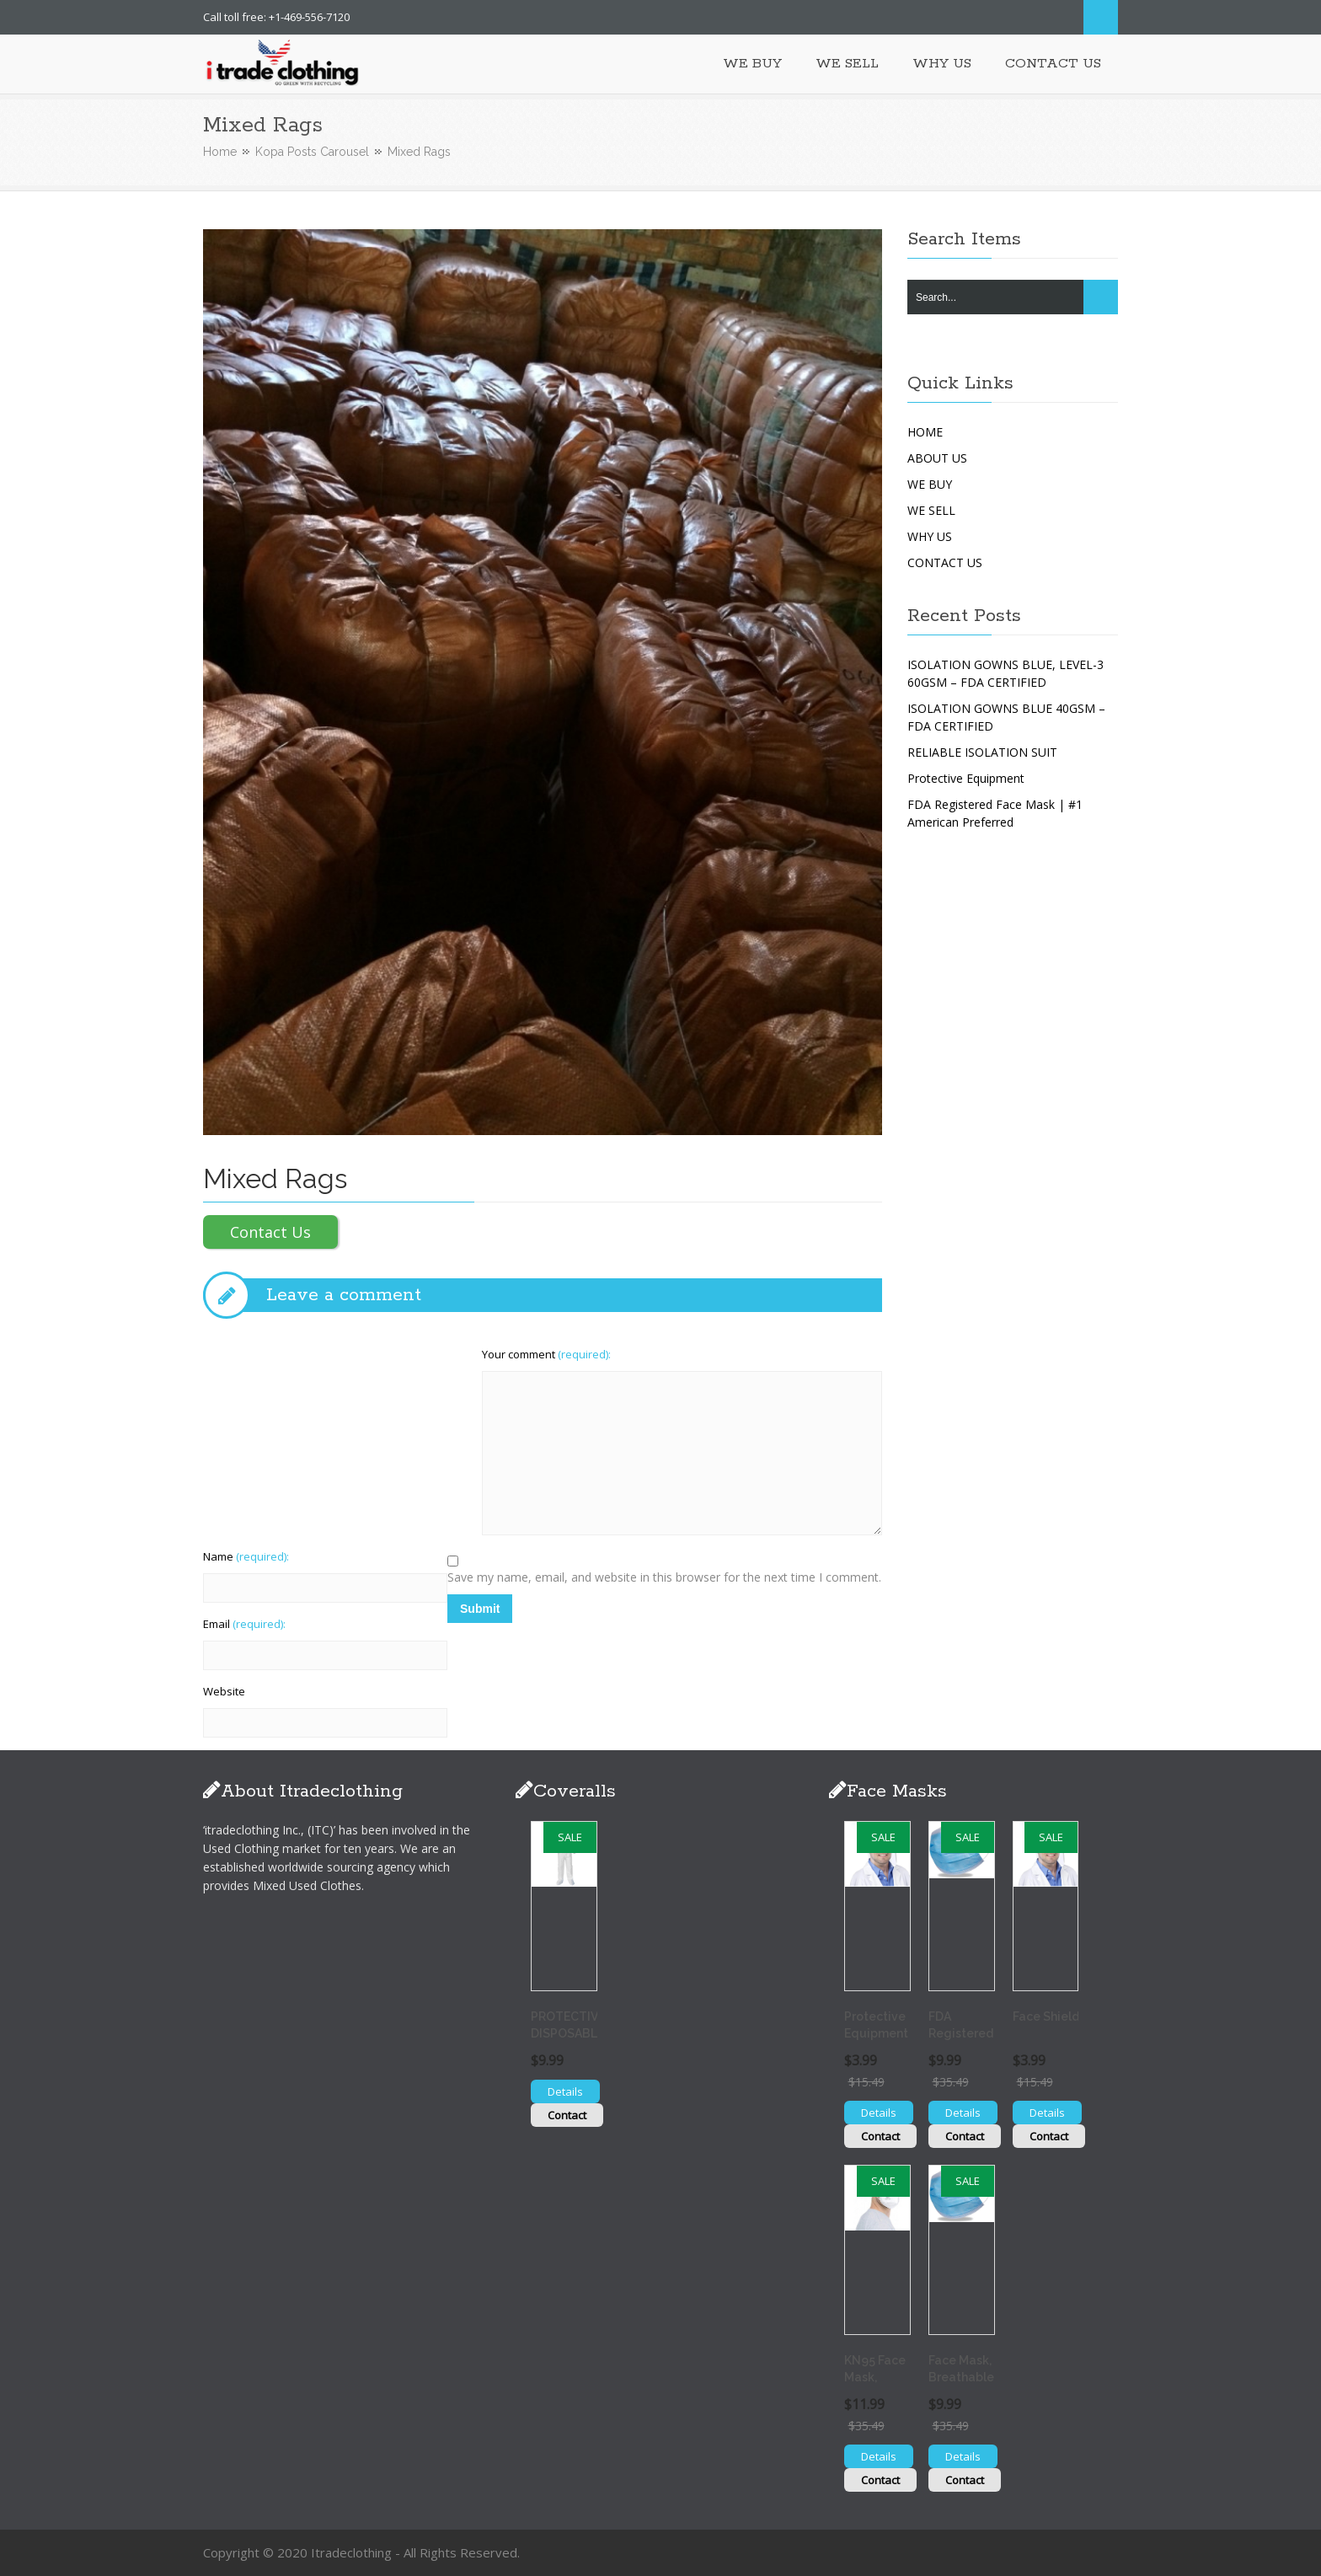 The height and width of the screenshot is (2576, 1321). Describe the element at coordinates (937, 458) in the screenshot. I see `ABOUT US` at that location.